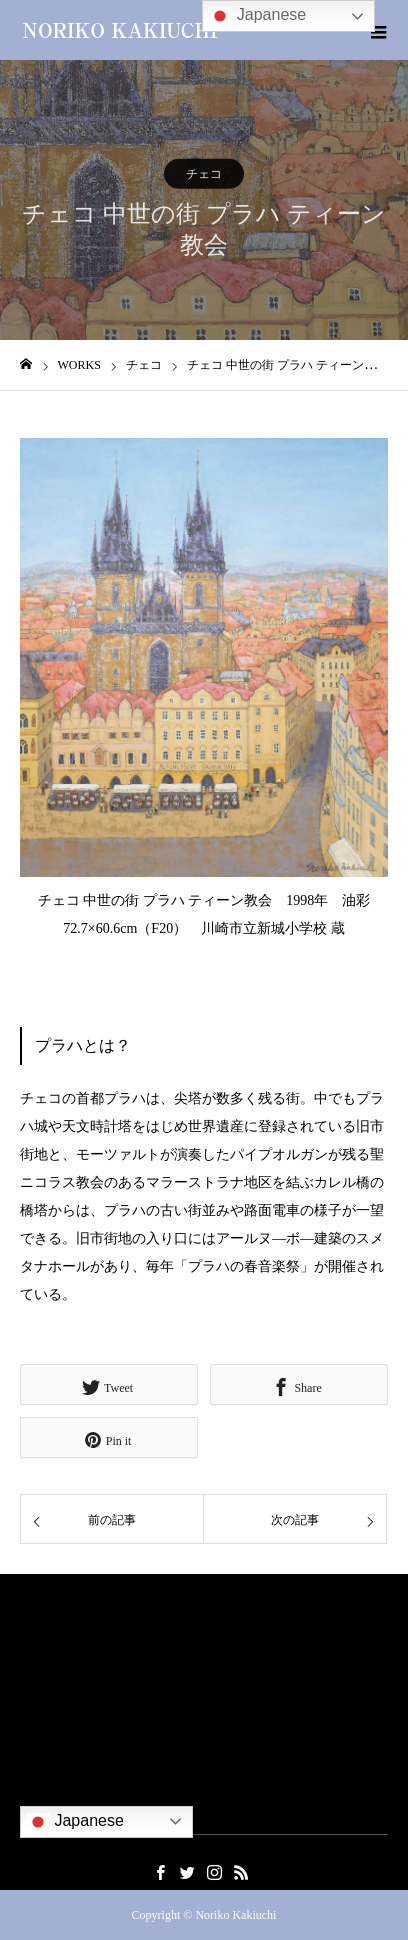 The width and height of the screenshot is (408, 1940). Describe the element at coordinates (204, 174) in the screenshot. I see `チェコ` at that location.